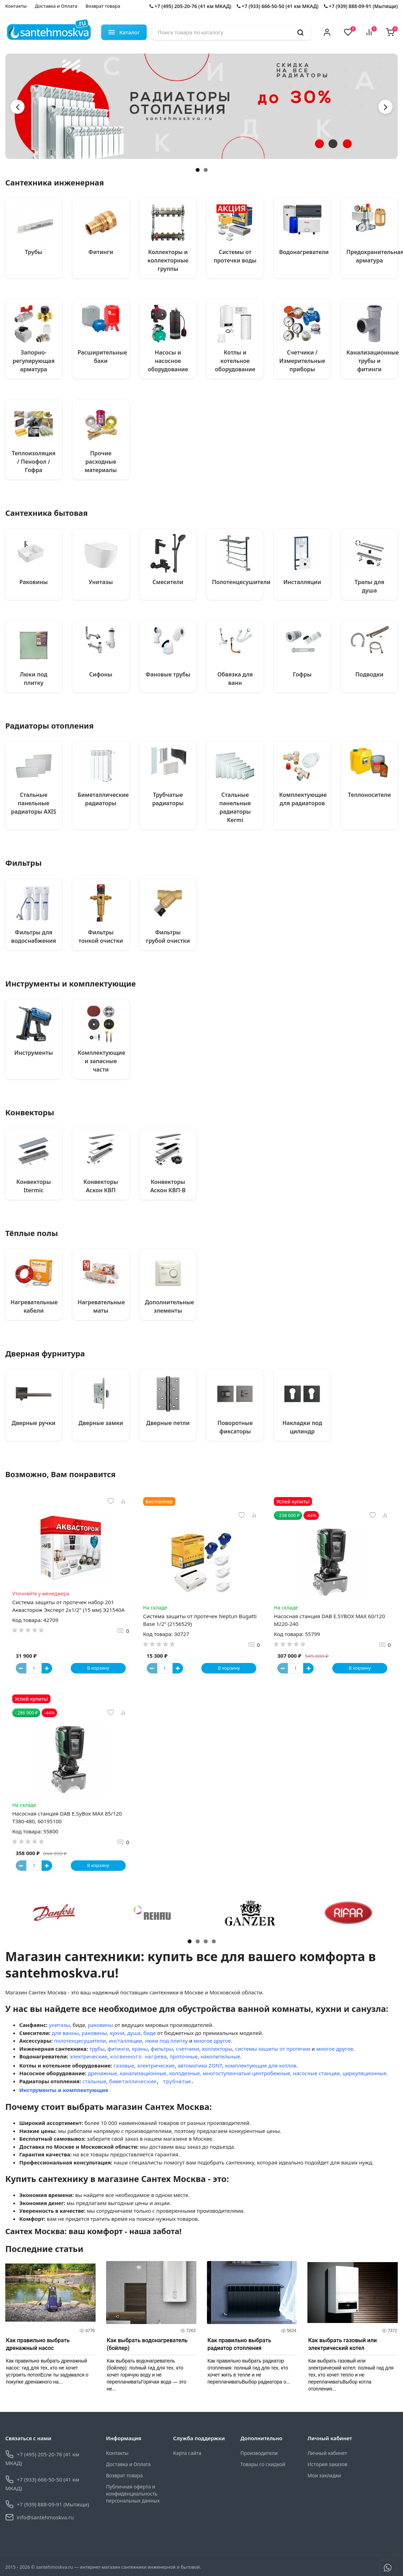 Image resolution: width=403 pixels, height=2576 pixels. I want to click on Гофры, so click(302, 674).